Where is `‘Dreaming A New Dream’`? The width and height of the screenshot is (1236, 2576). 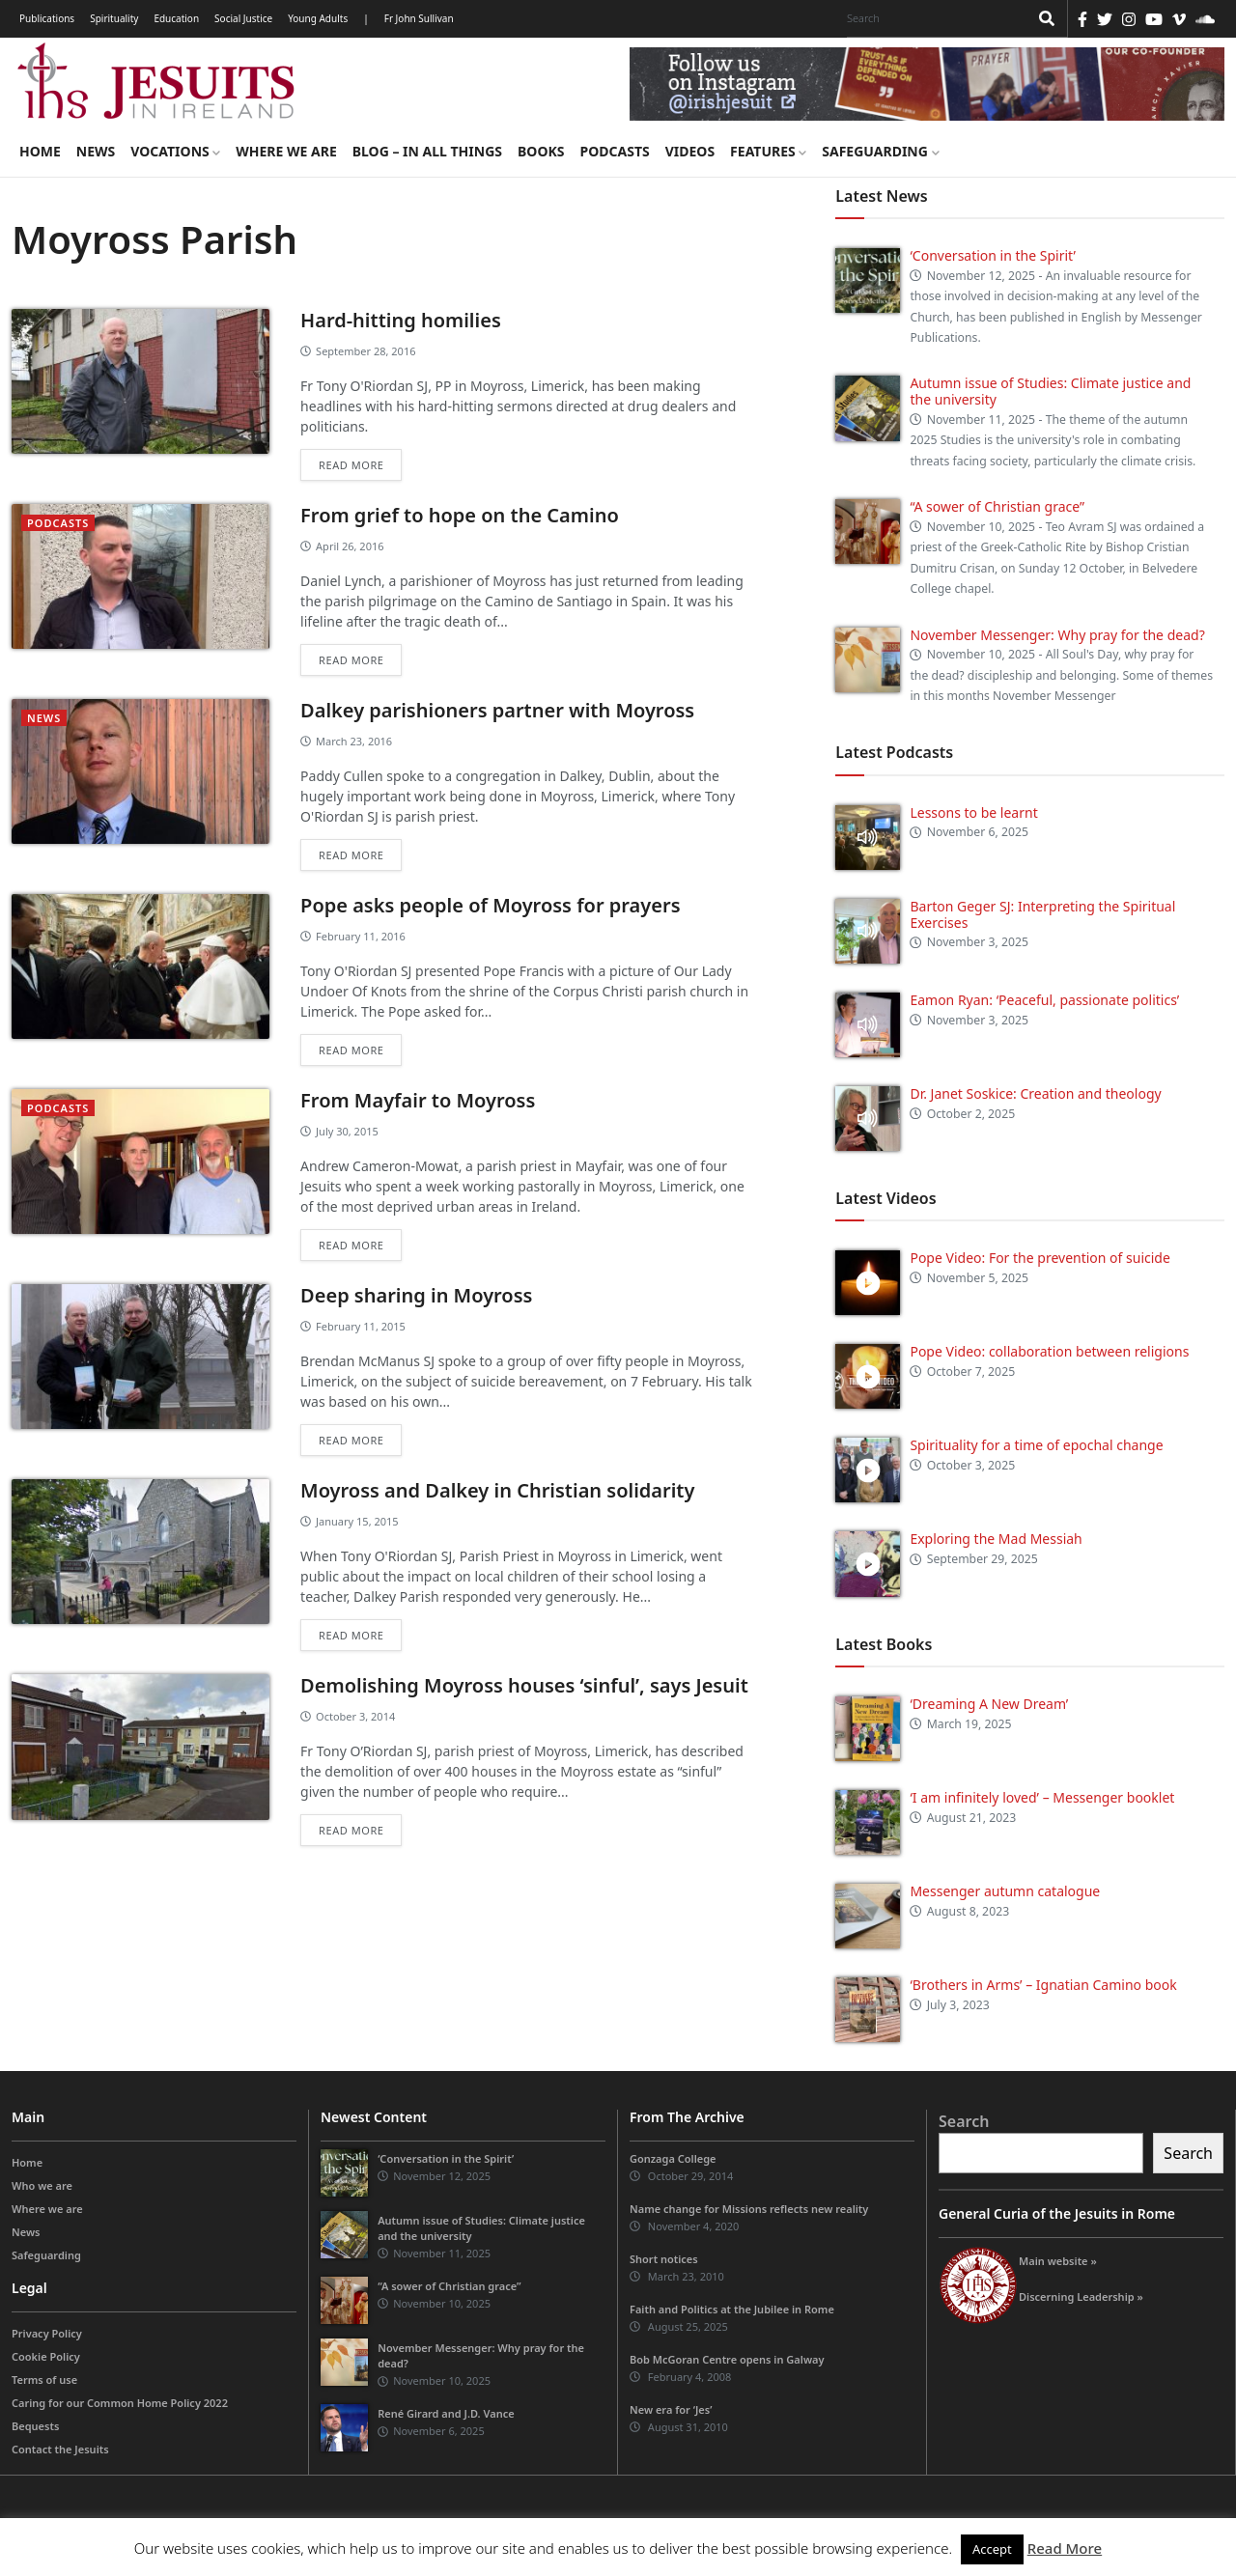 ‘Dreaming A New Dream’ is located at coordinates (989, 1703).